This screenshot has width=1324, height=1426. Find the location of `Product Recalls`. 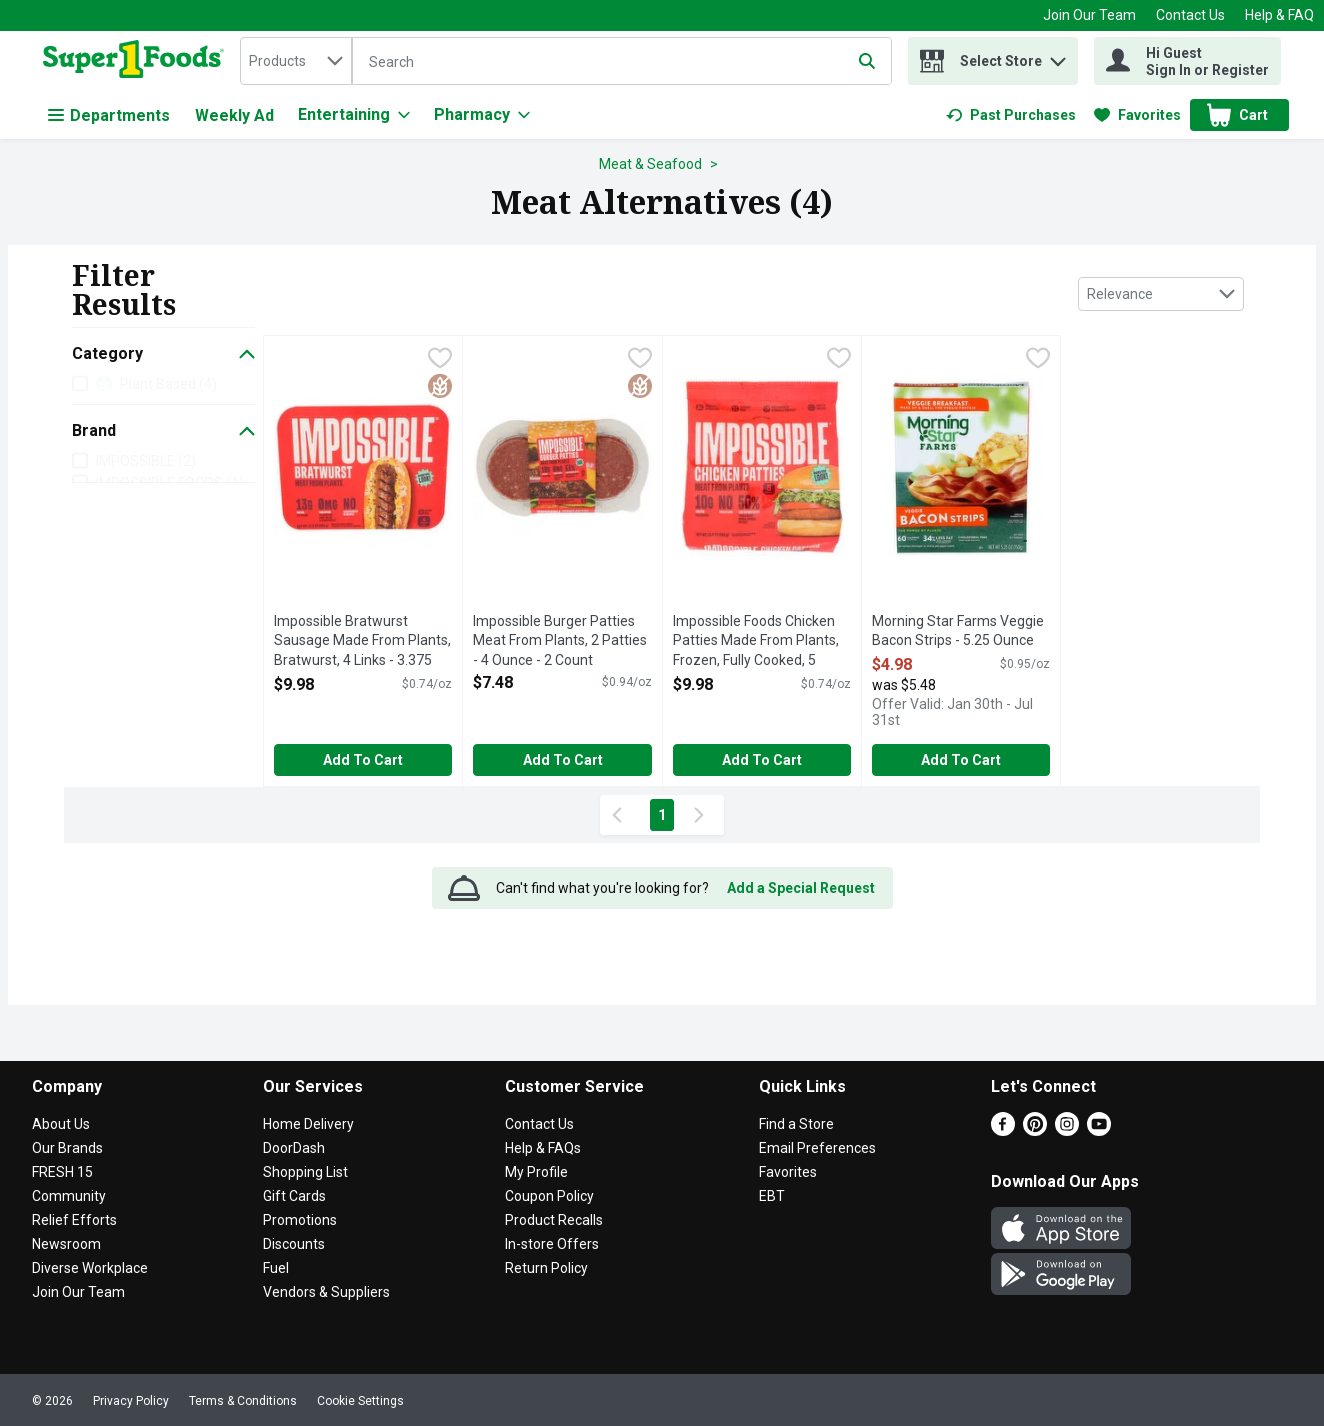

Product Recalls is located at coordinates (554, 1220).